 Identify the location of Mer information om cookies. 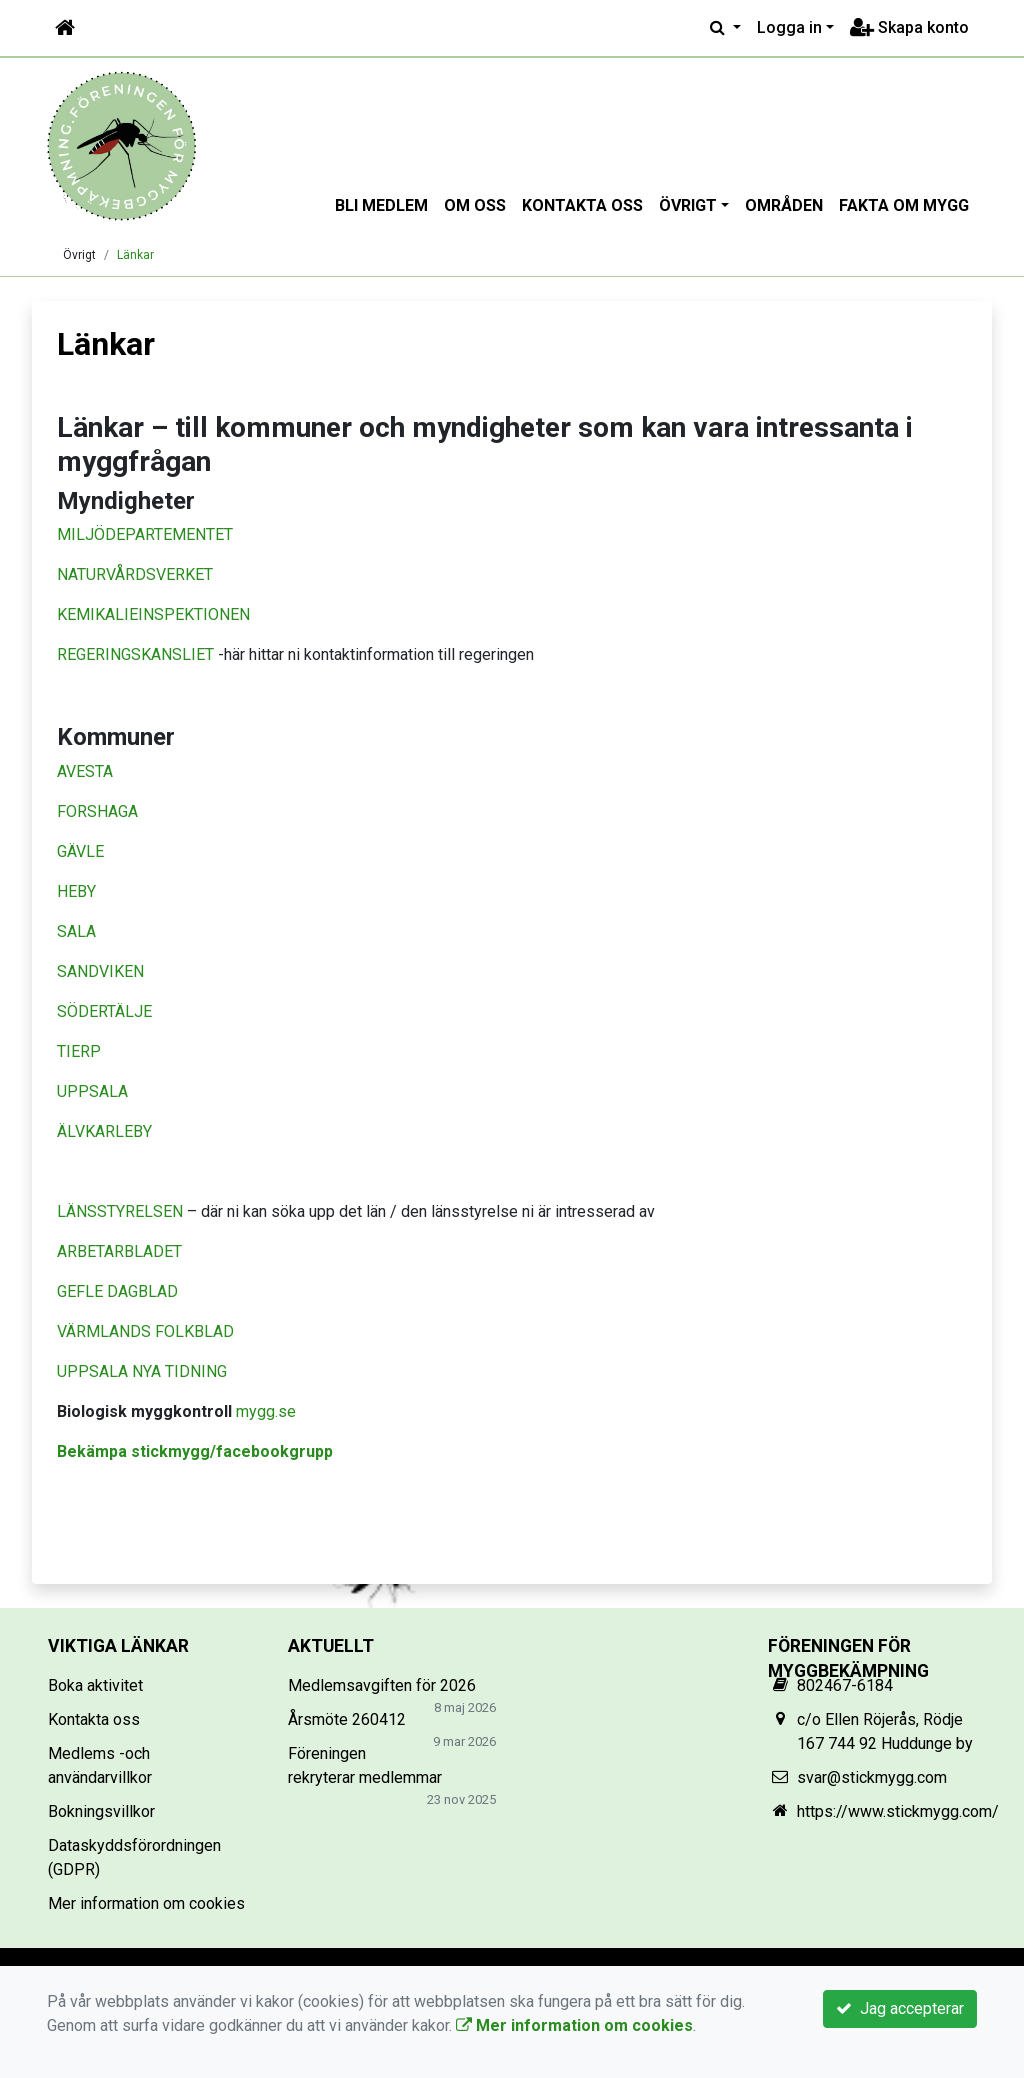
(146, 1903).